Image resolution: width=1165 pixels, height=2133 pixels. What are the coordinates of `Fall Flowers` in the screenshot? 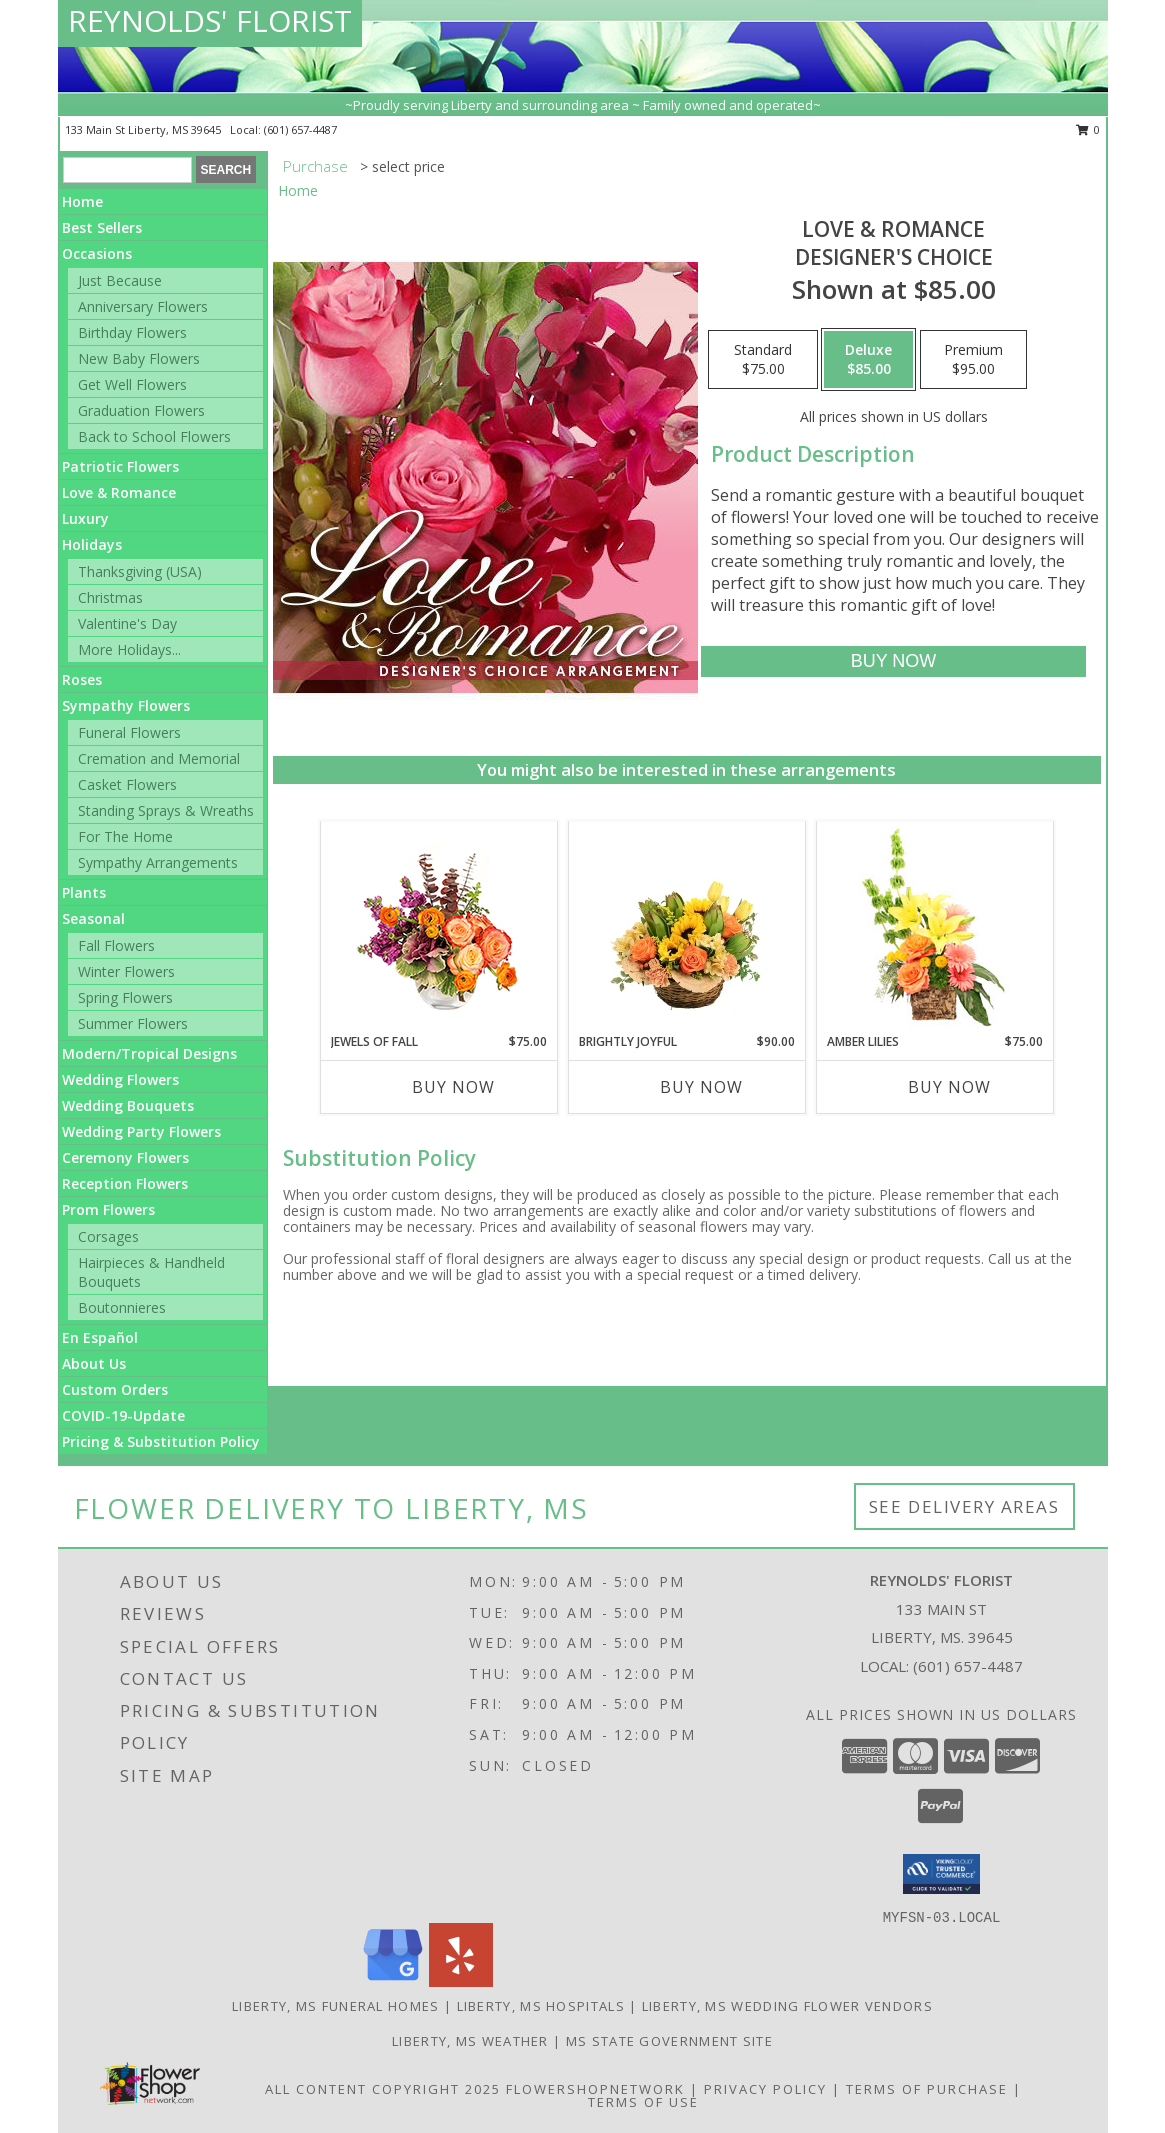 It's located at (116, 945).